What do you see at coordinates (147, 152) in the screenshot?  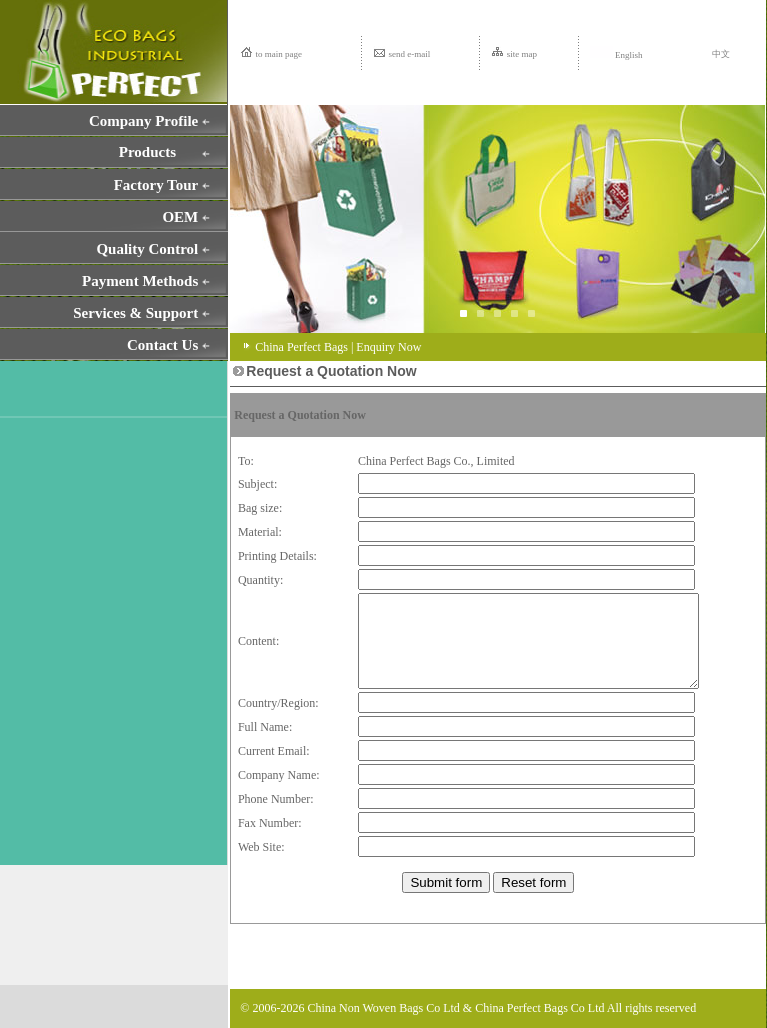 I see `Products` at bounding box center [147, 152].